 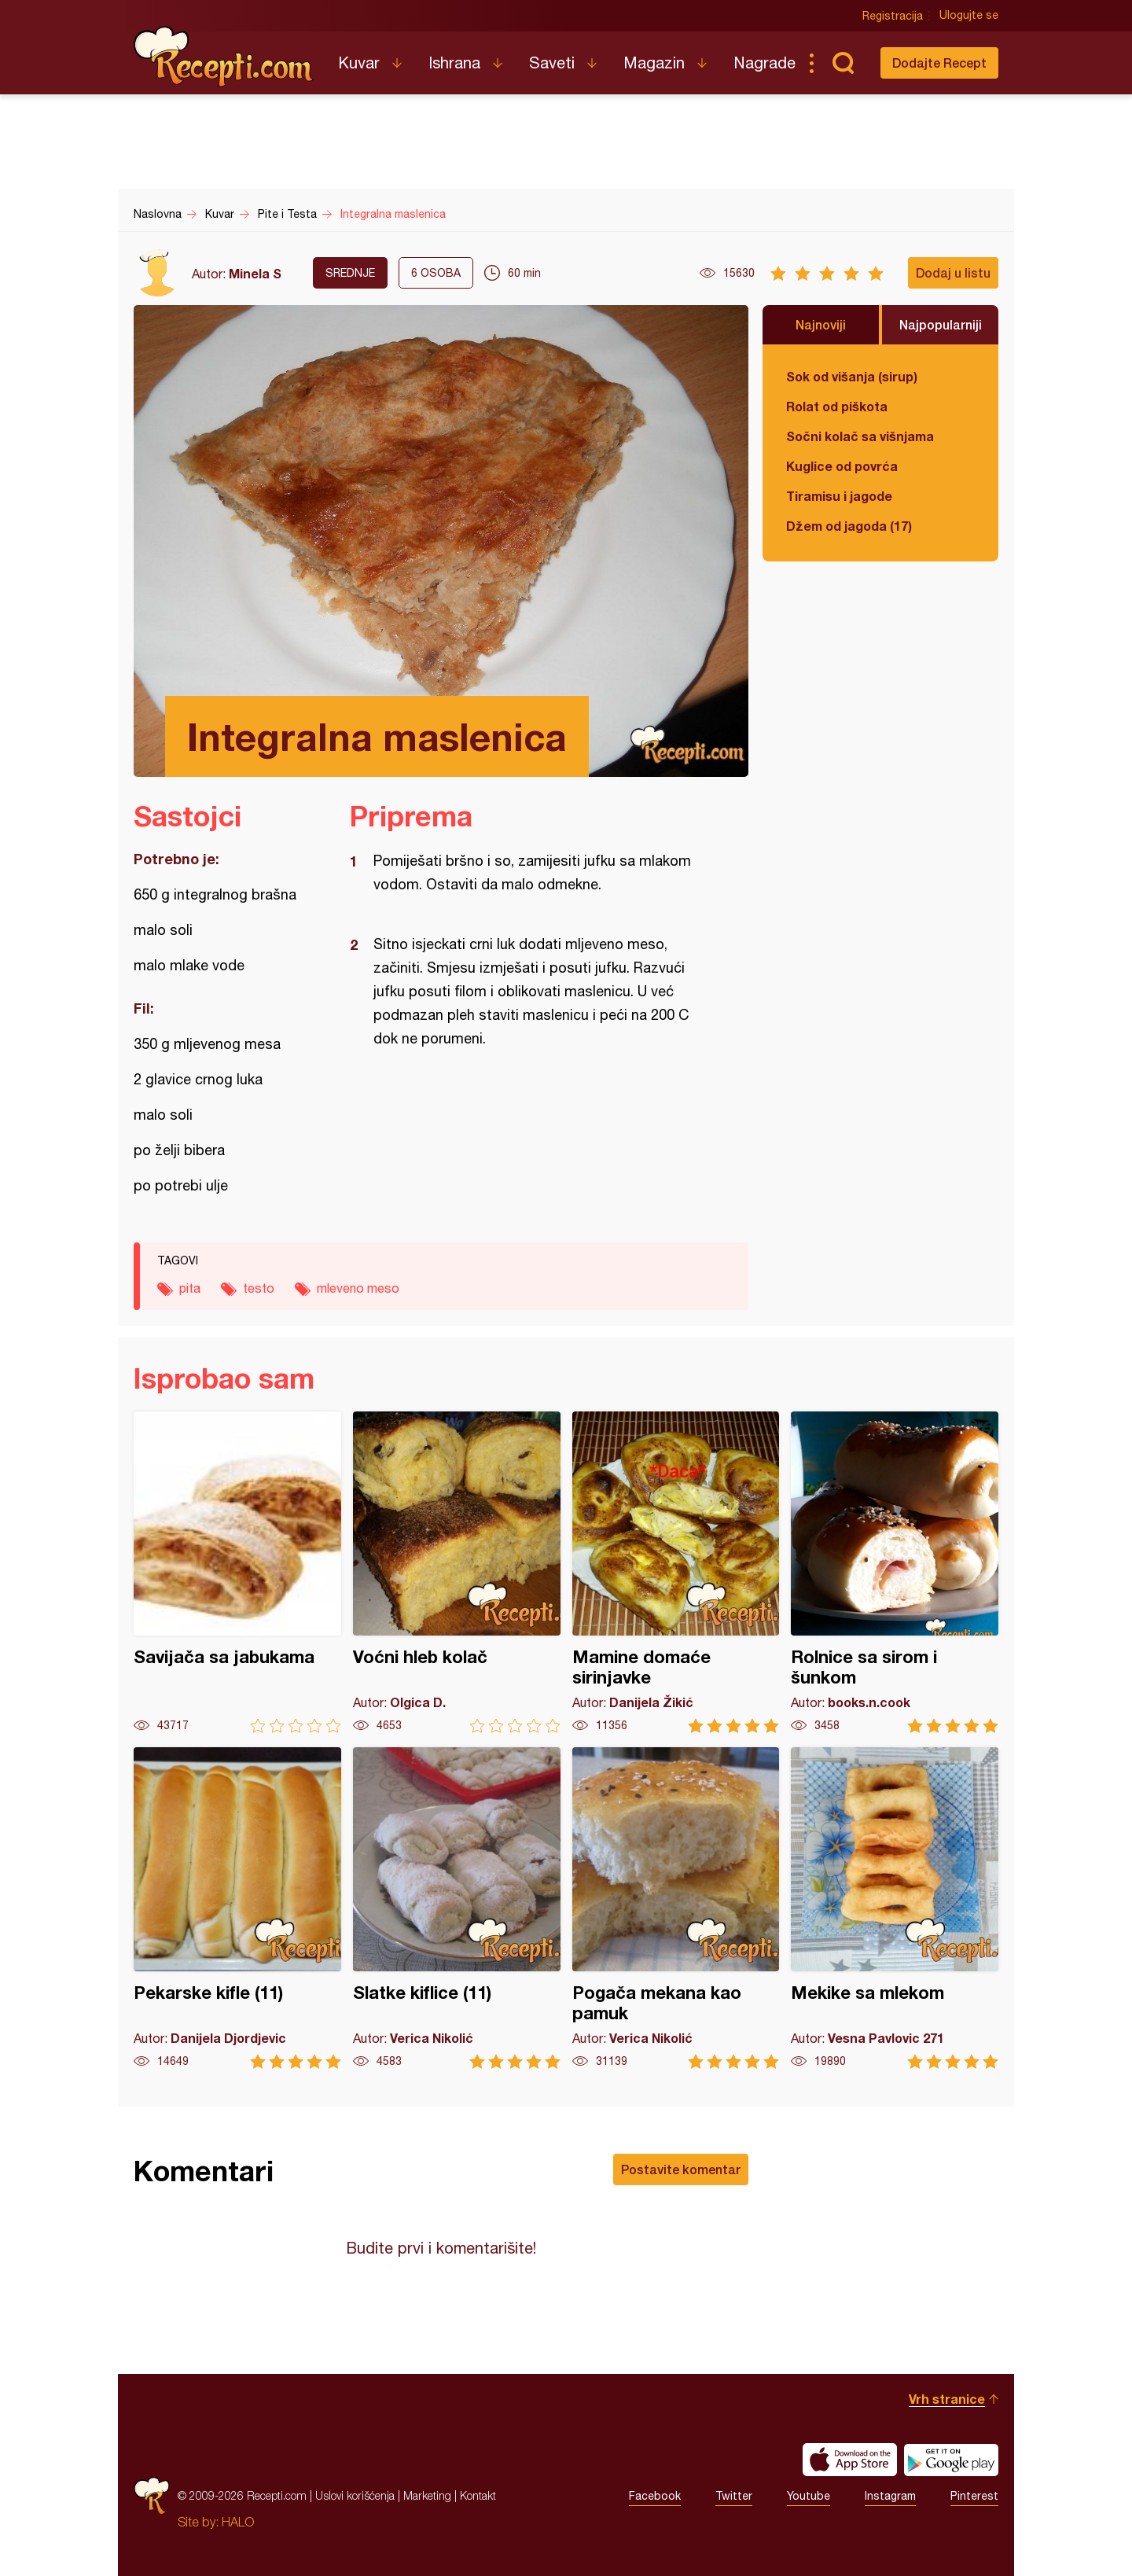 What do you see at coordinates (843, 63) in the screenshot?
I see `Pretraga...` at bounding box center [843, 63].